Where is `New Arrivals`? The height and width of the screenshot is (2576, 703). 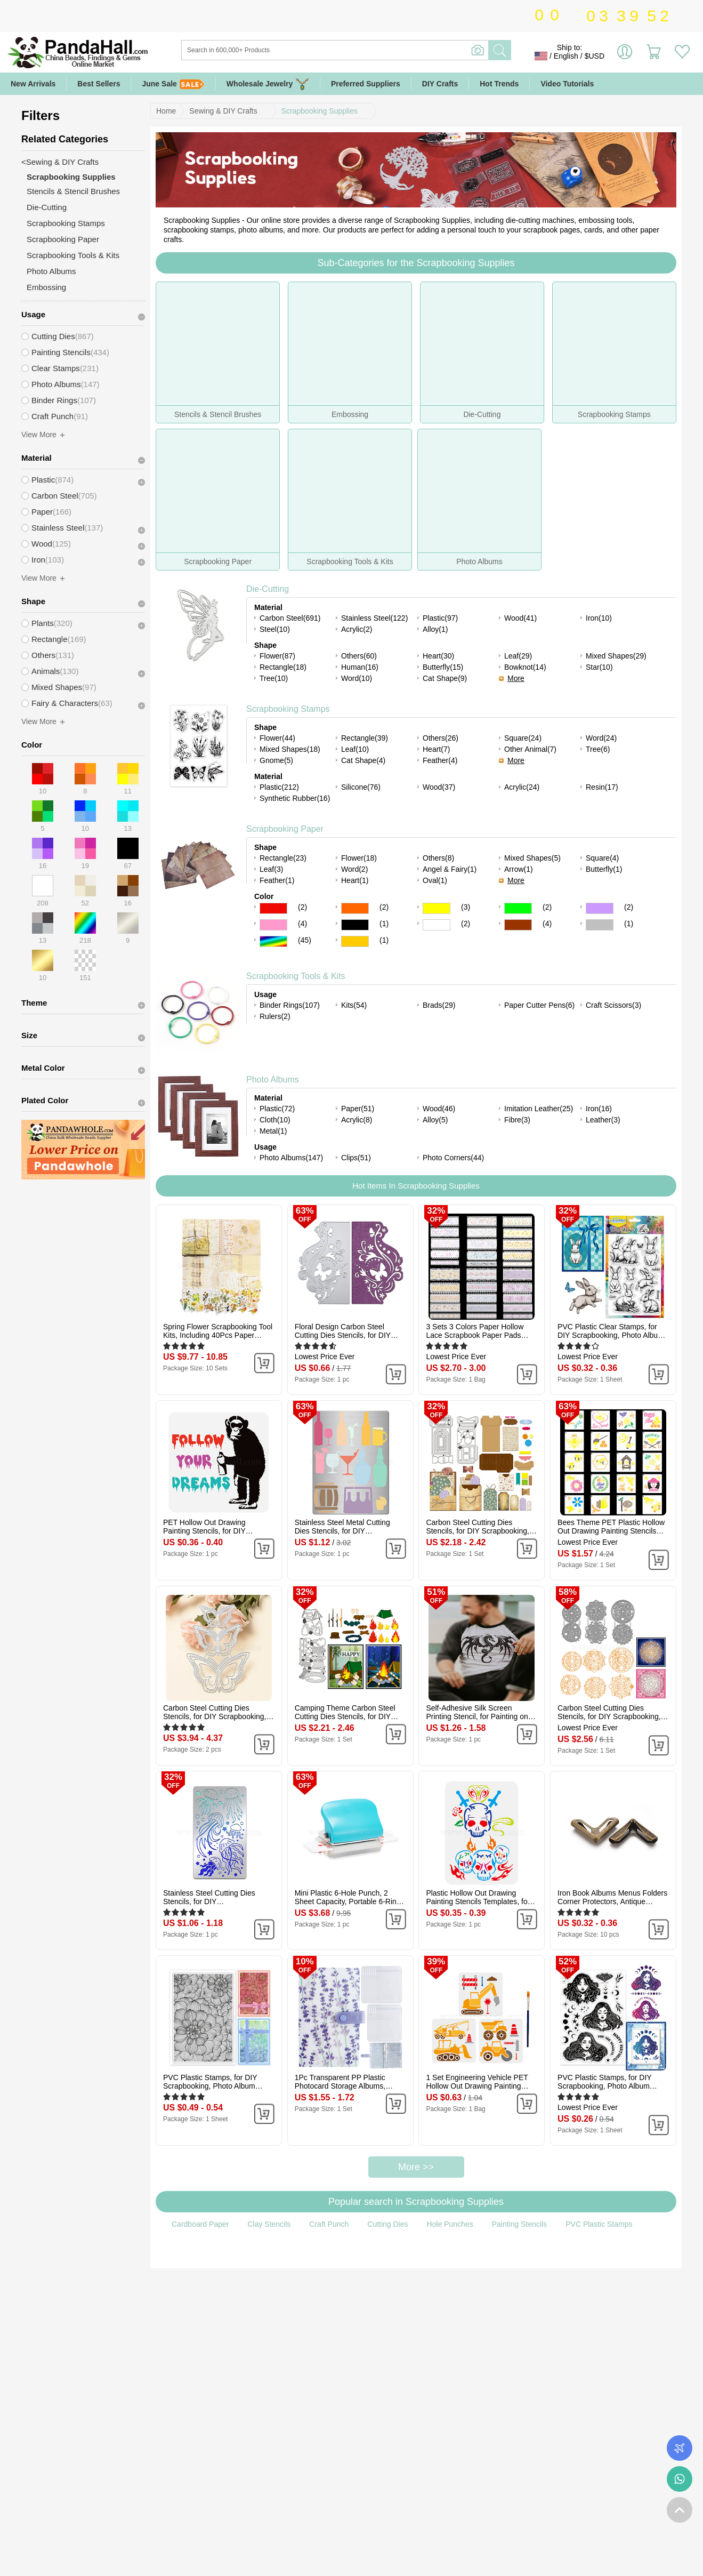 New Arrivals is located at coordinates (33, 83).